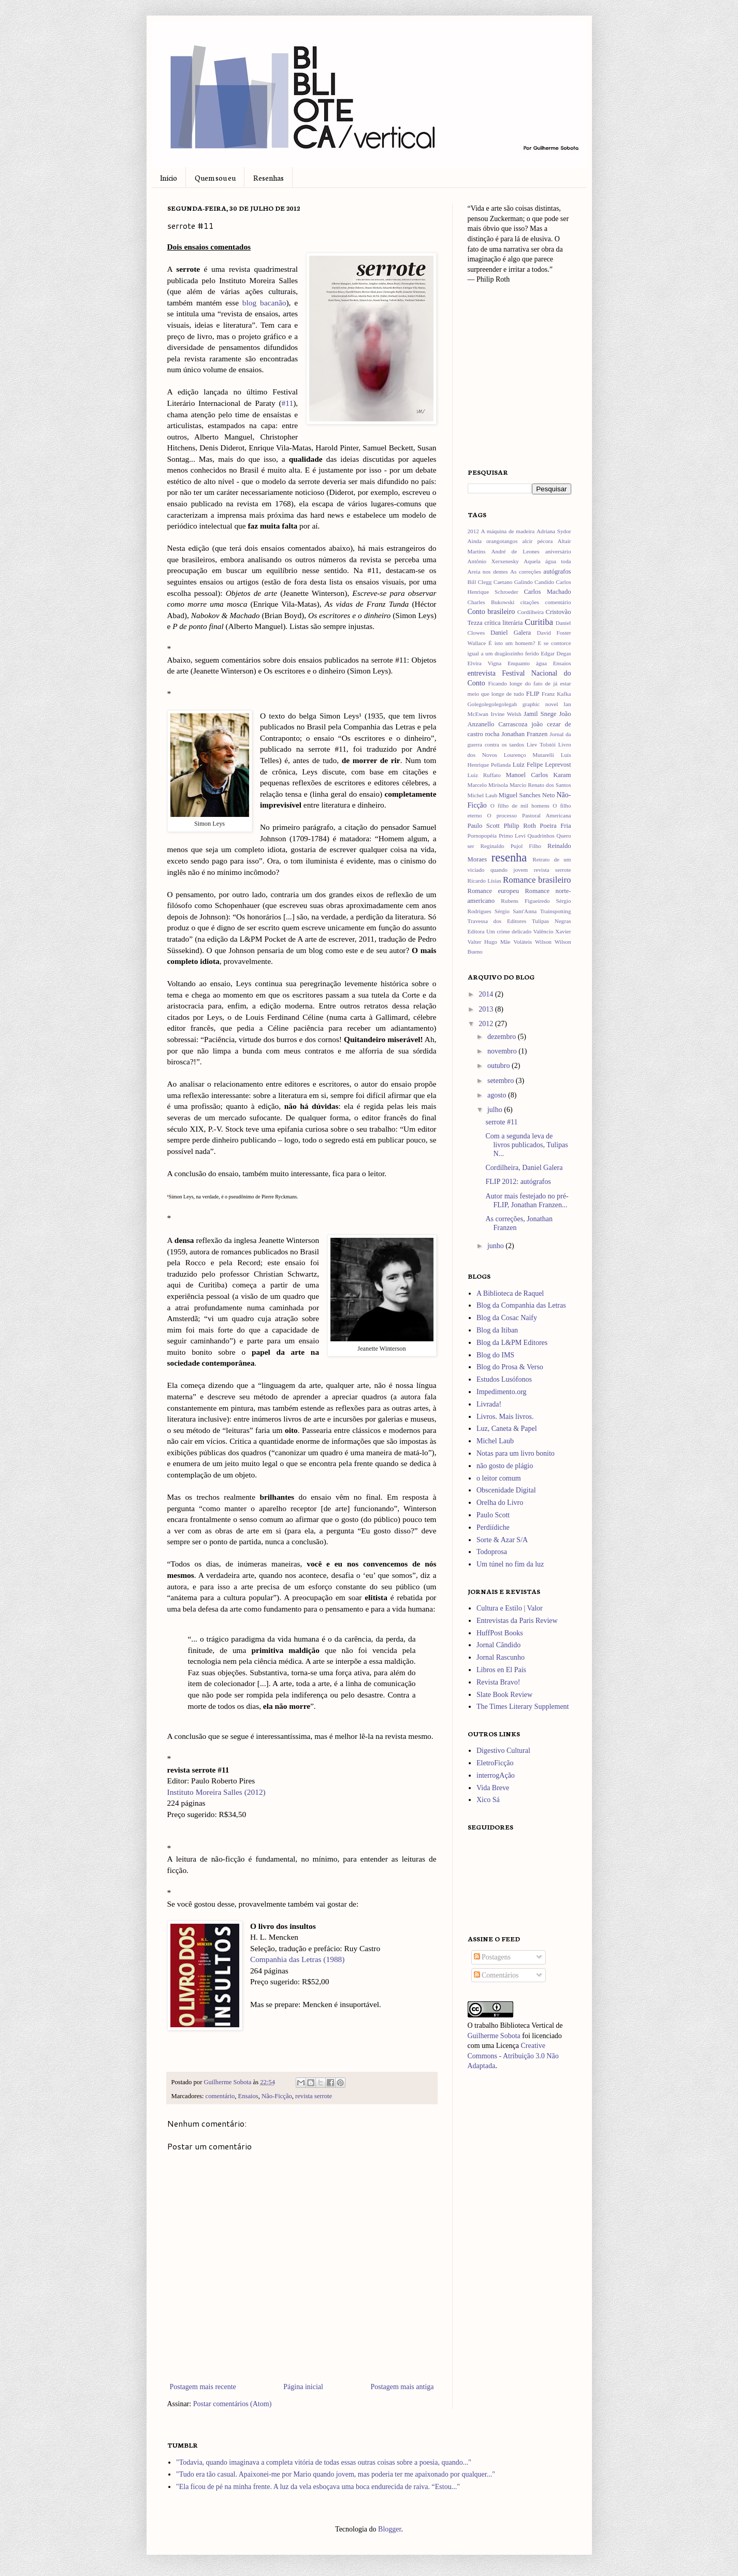 This screenshot has height=2576, width=738. What do you see at coordinates (502, 1051) in the screenshot?
I see `novembro` at bounding box center [502, 1051].